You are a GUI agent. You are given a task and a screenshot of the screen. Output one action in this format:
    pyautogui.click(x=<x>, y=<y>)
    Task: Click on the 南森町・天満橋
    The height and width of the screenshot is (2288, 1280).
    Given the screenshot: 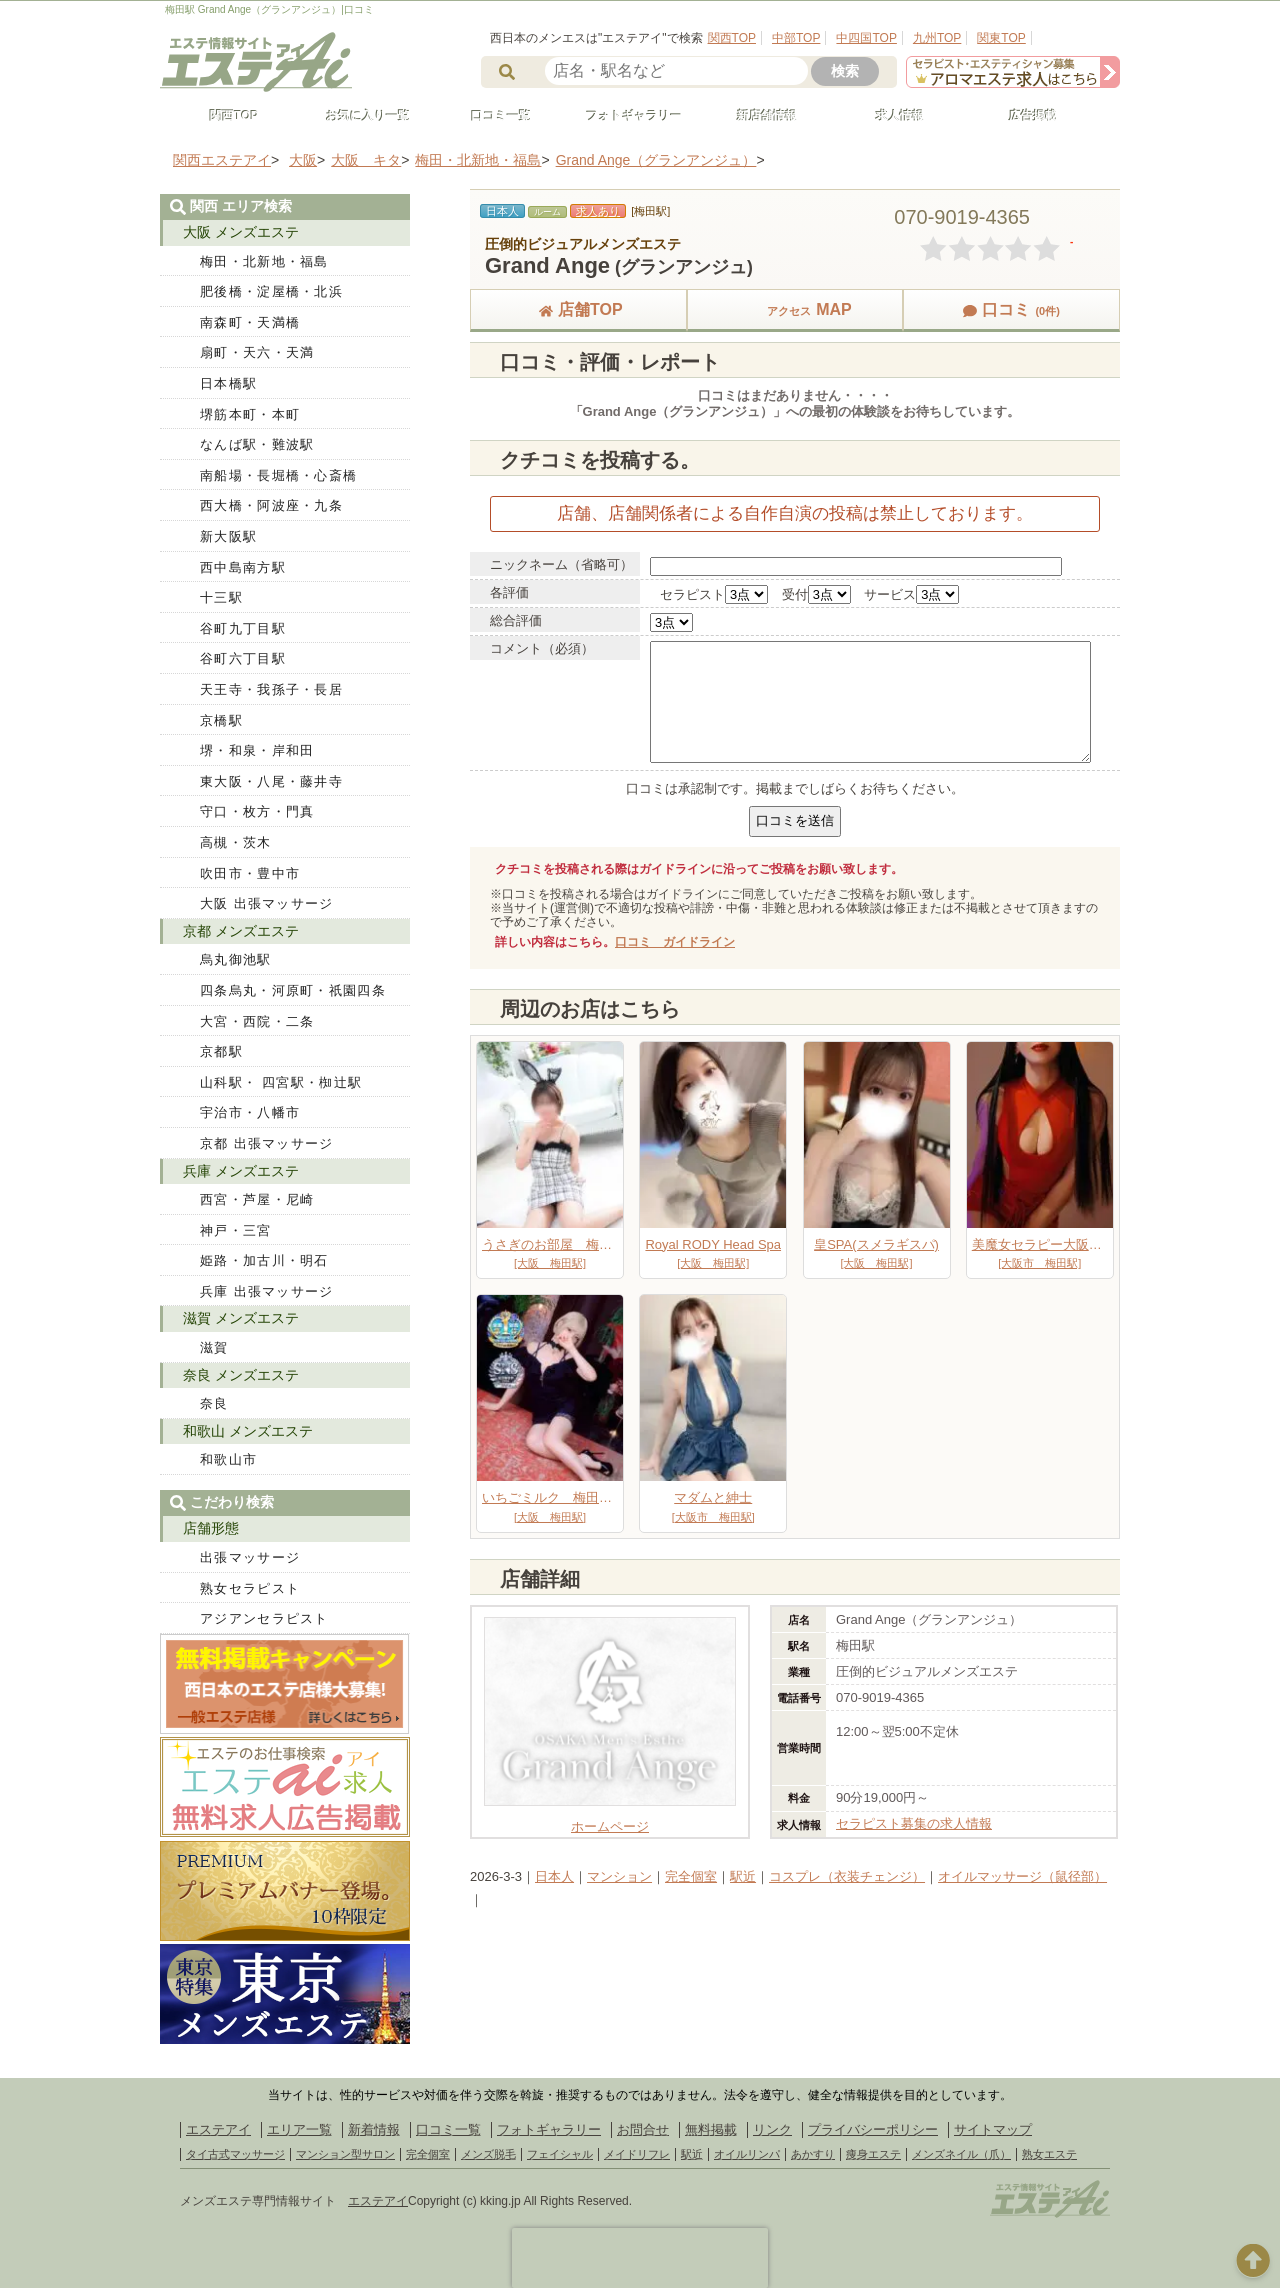 What is the action you would take?
    pyautogui.click(x=250, y=322)
    